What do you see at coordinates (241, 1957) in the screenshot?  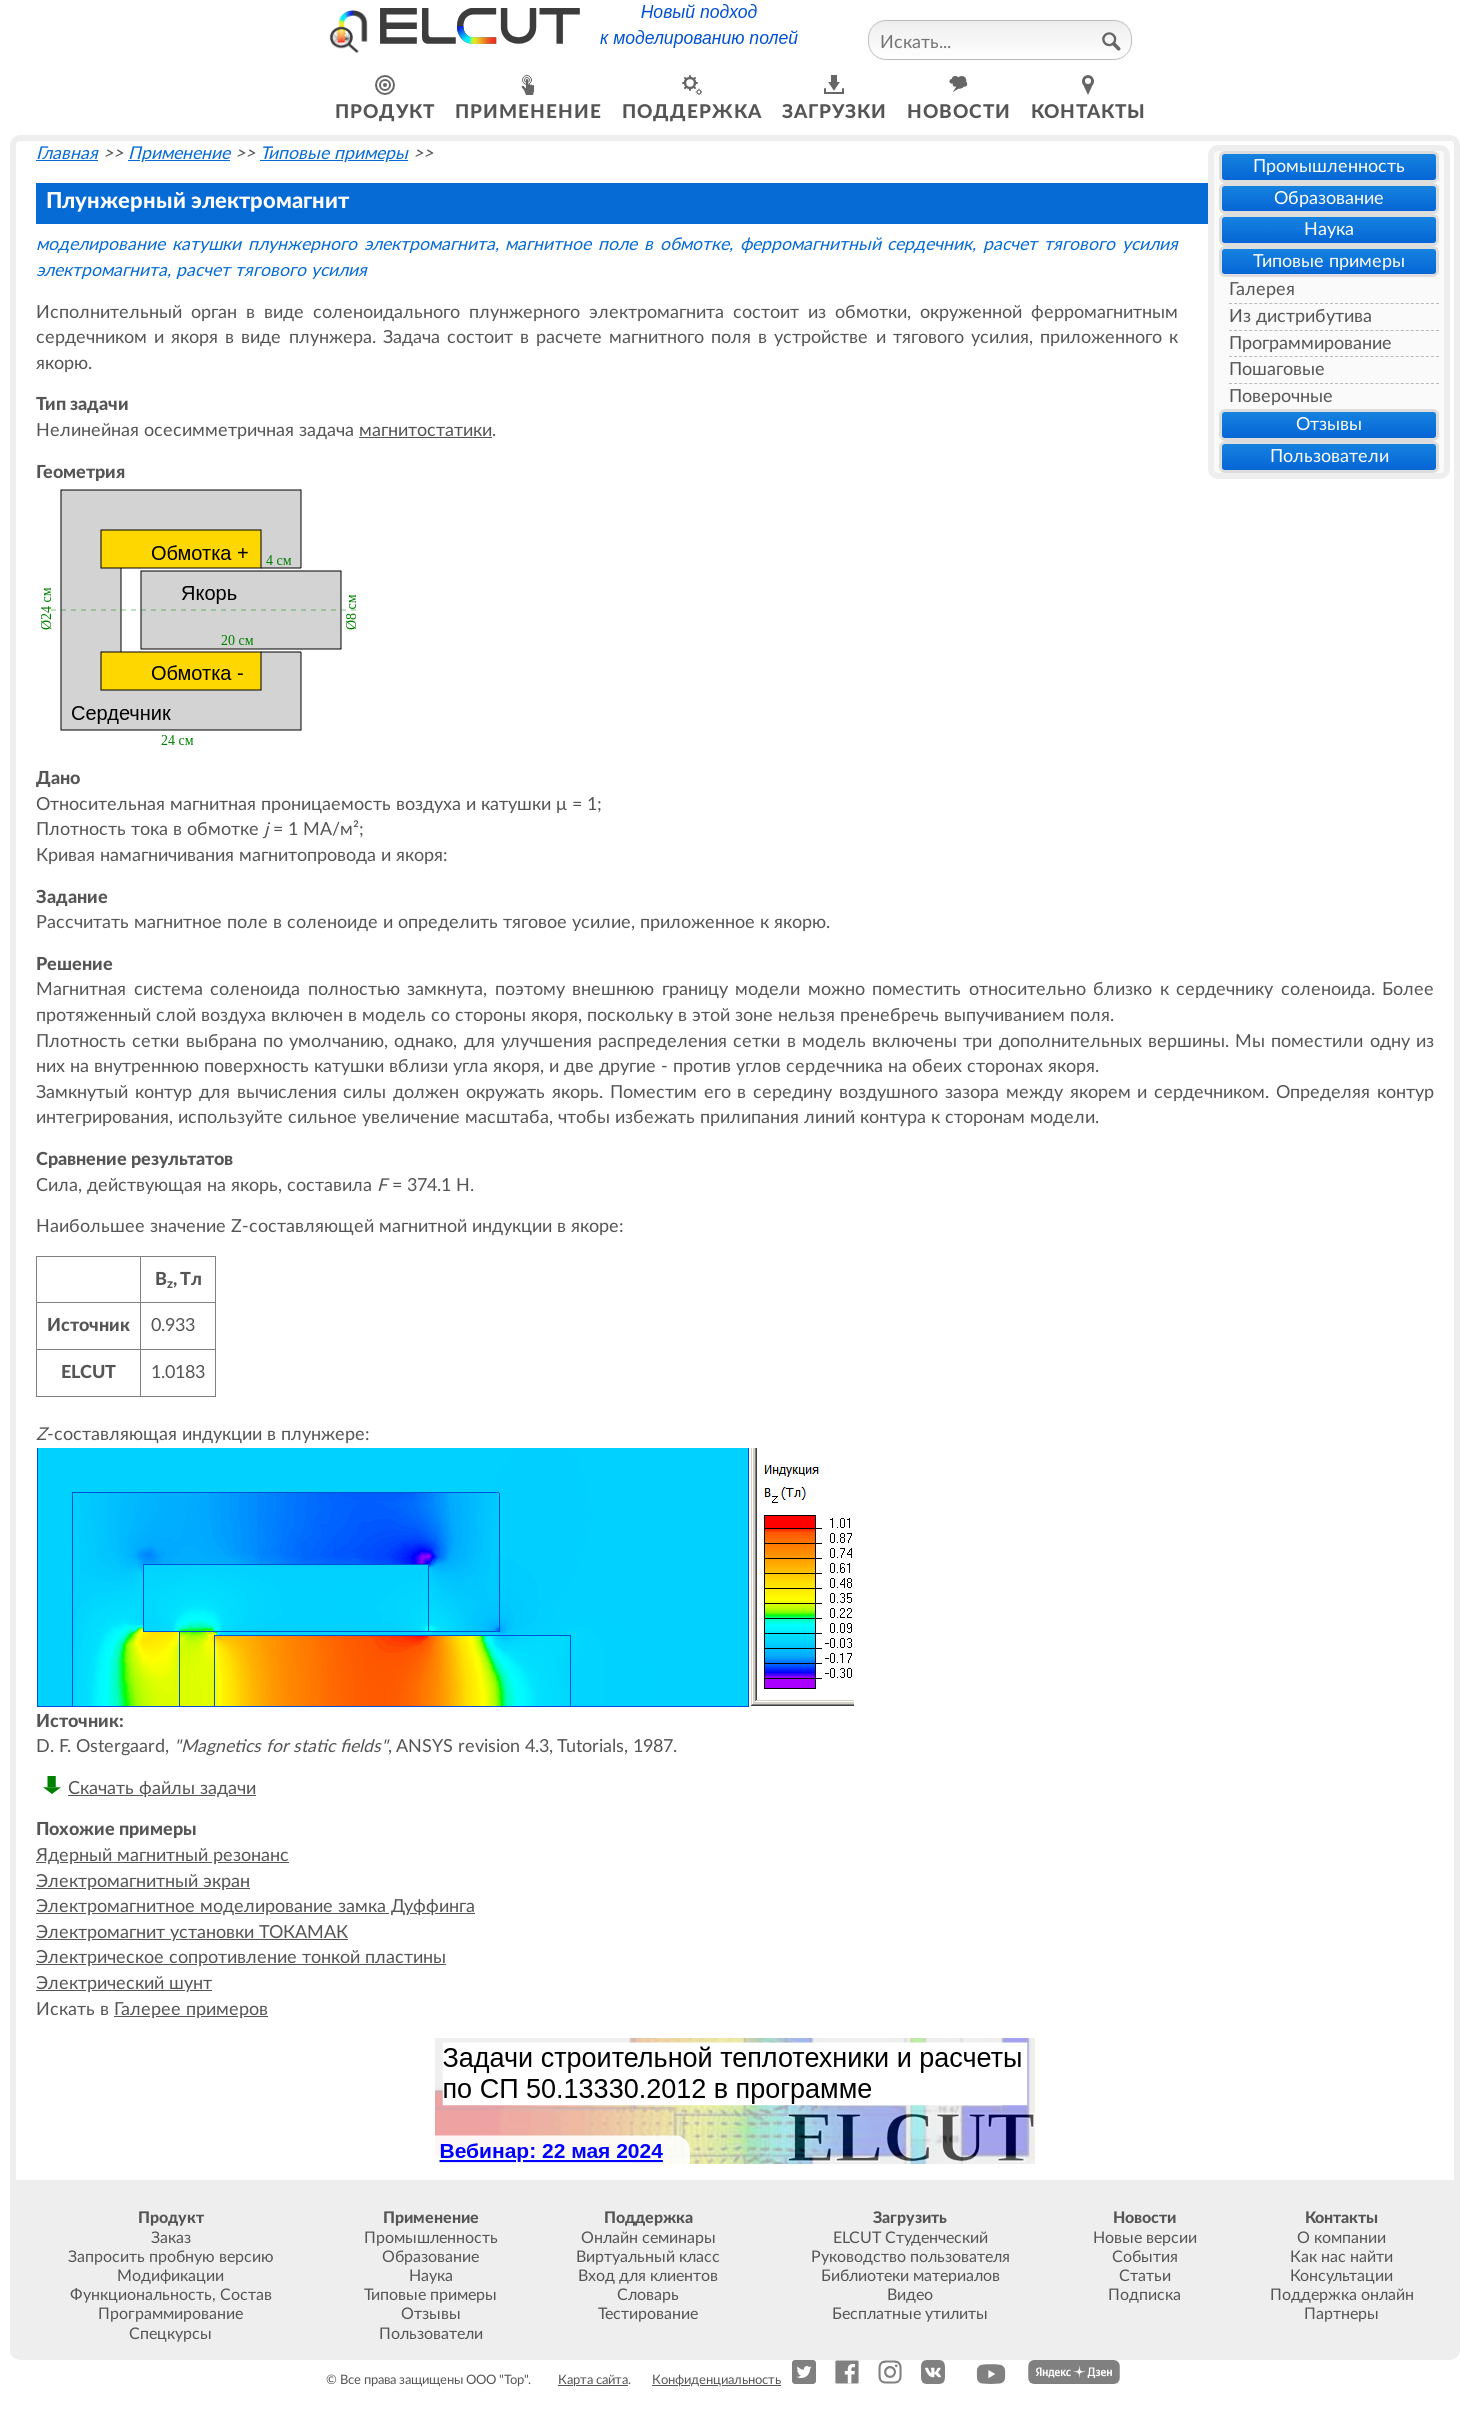 I see `Электрическое сопротивление тонкой пластины` at bounding box center [241, 1957].